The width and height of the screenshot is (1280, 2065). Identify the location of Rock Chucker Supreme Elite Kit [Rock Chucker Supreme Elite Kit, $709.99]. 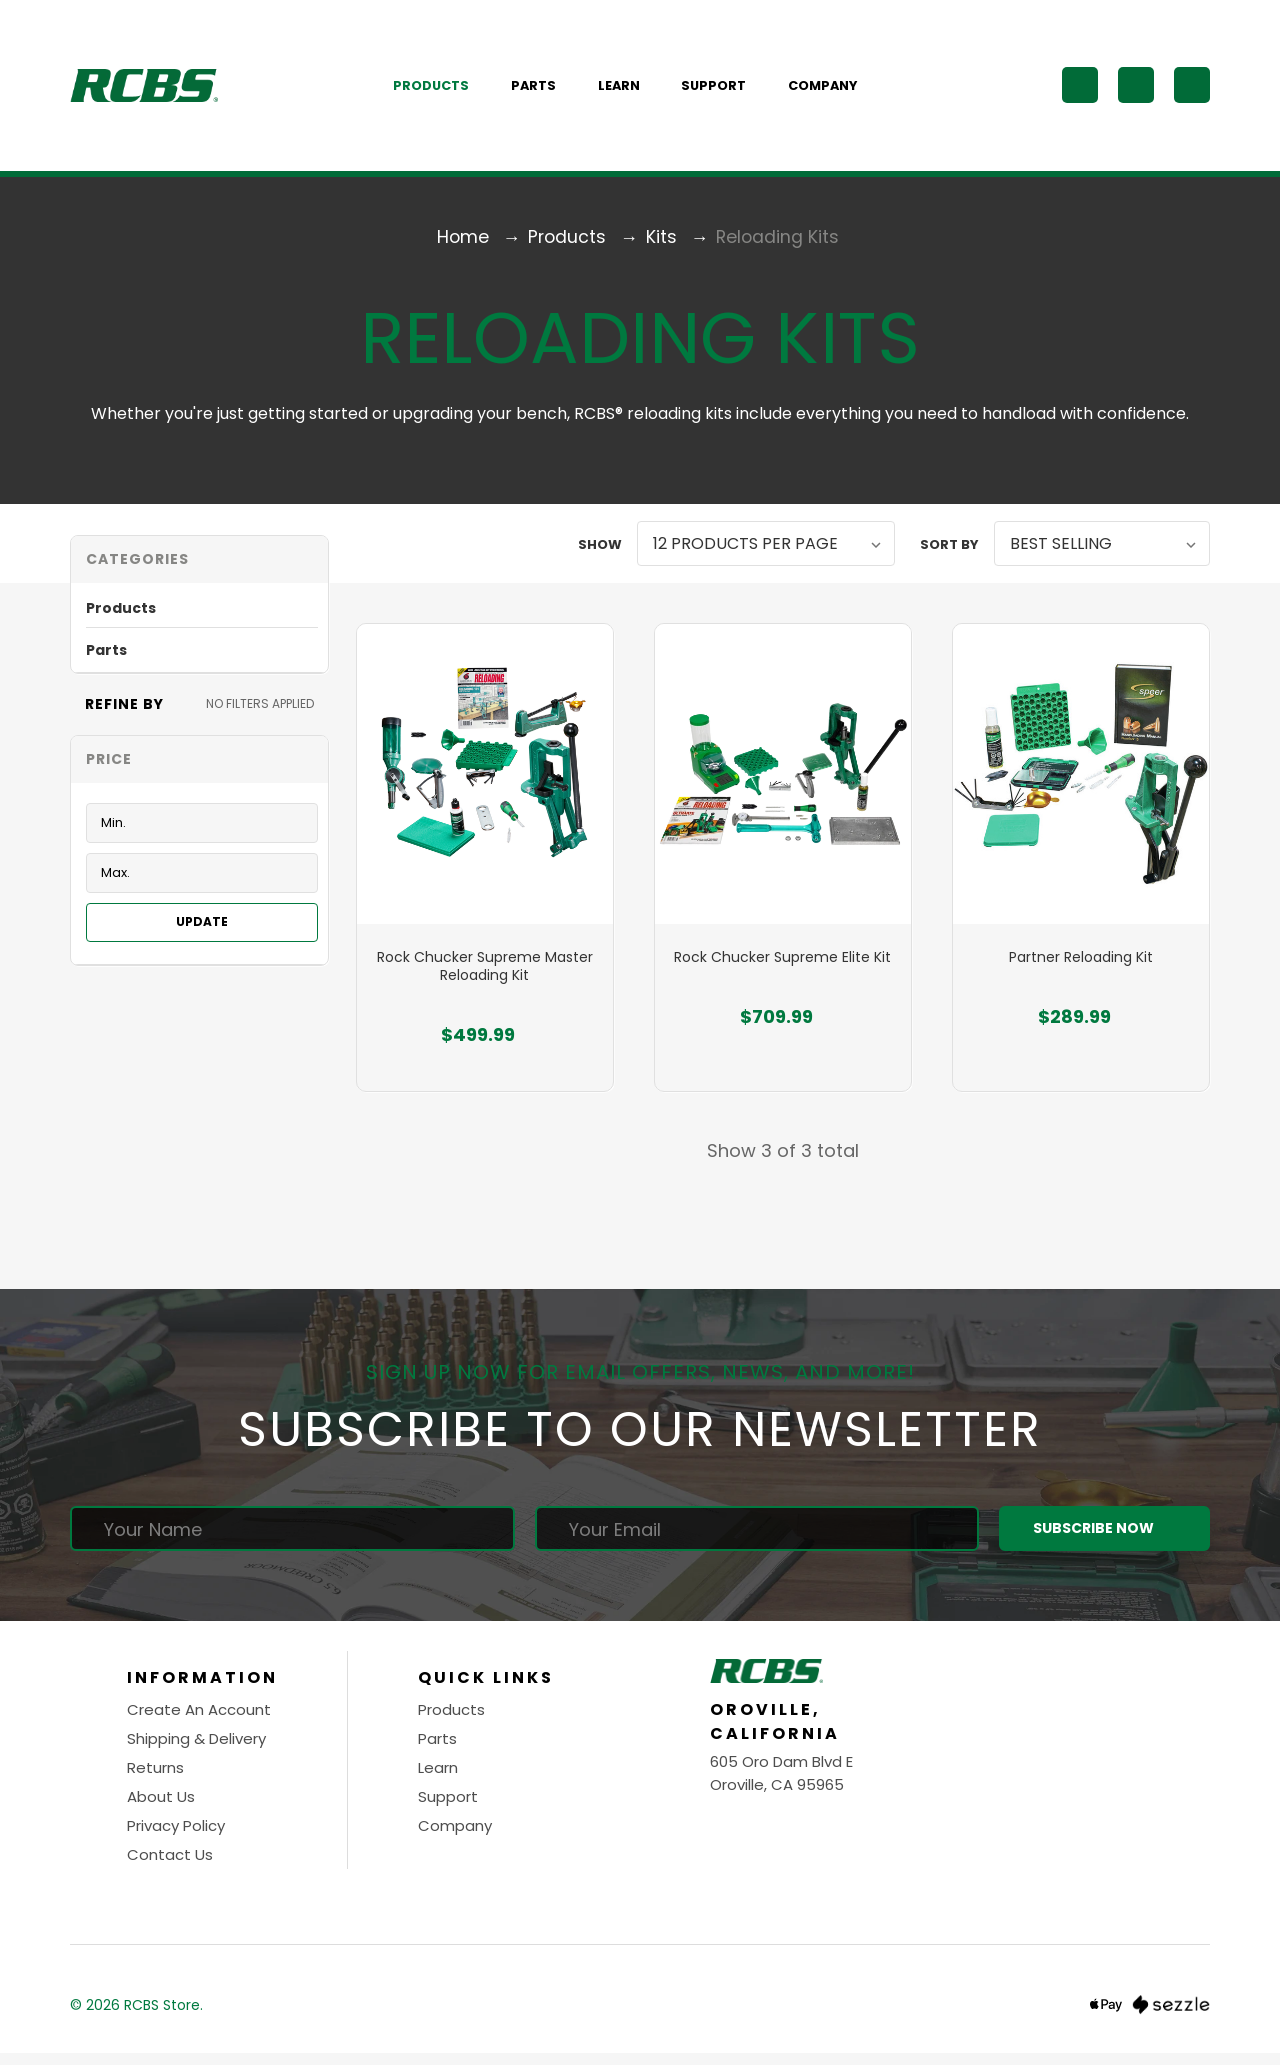
(782, 970).